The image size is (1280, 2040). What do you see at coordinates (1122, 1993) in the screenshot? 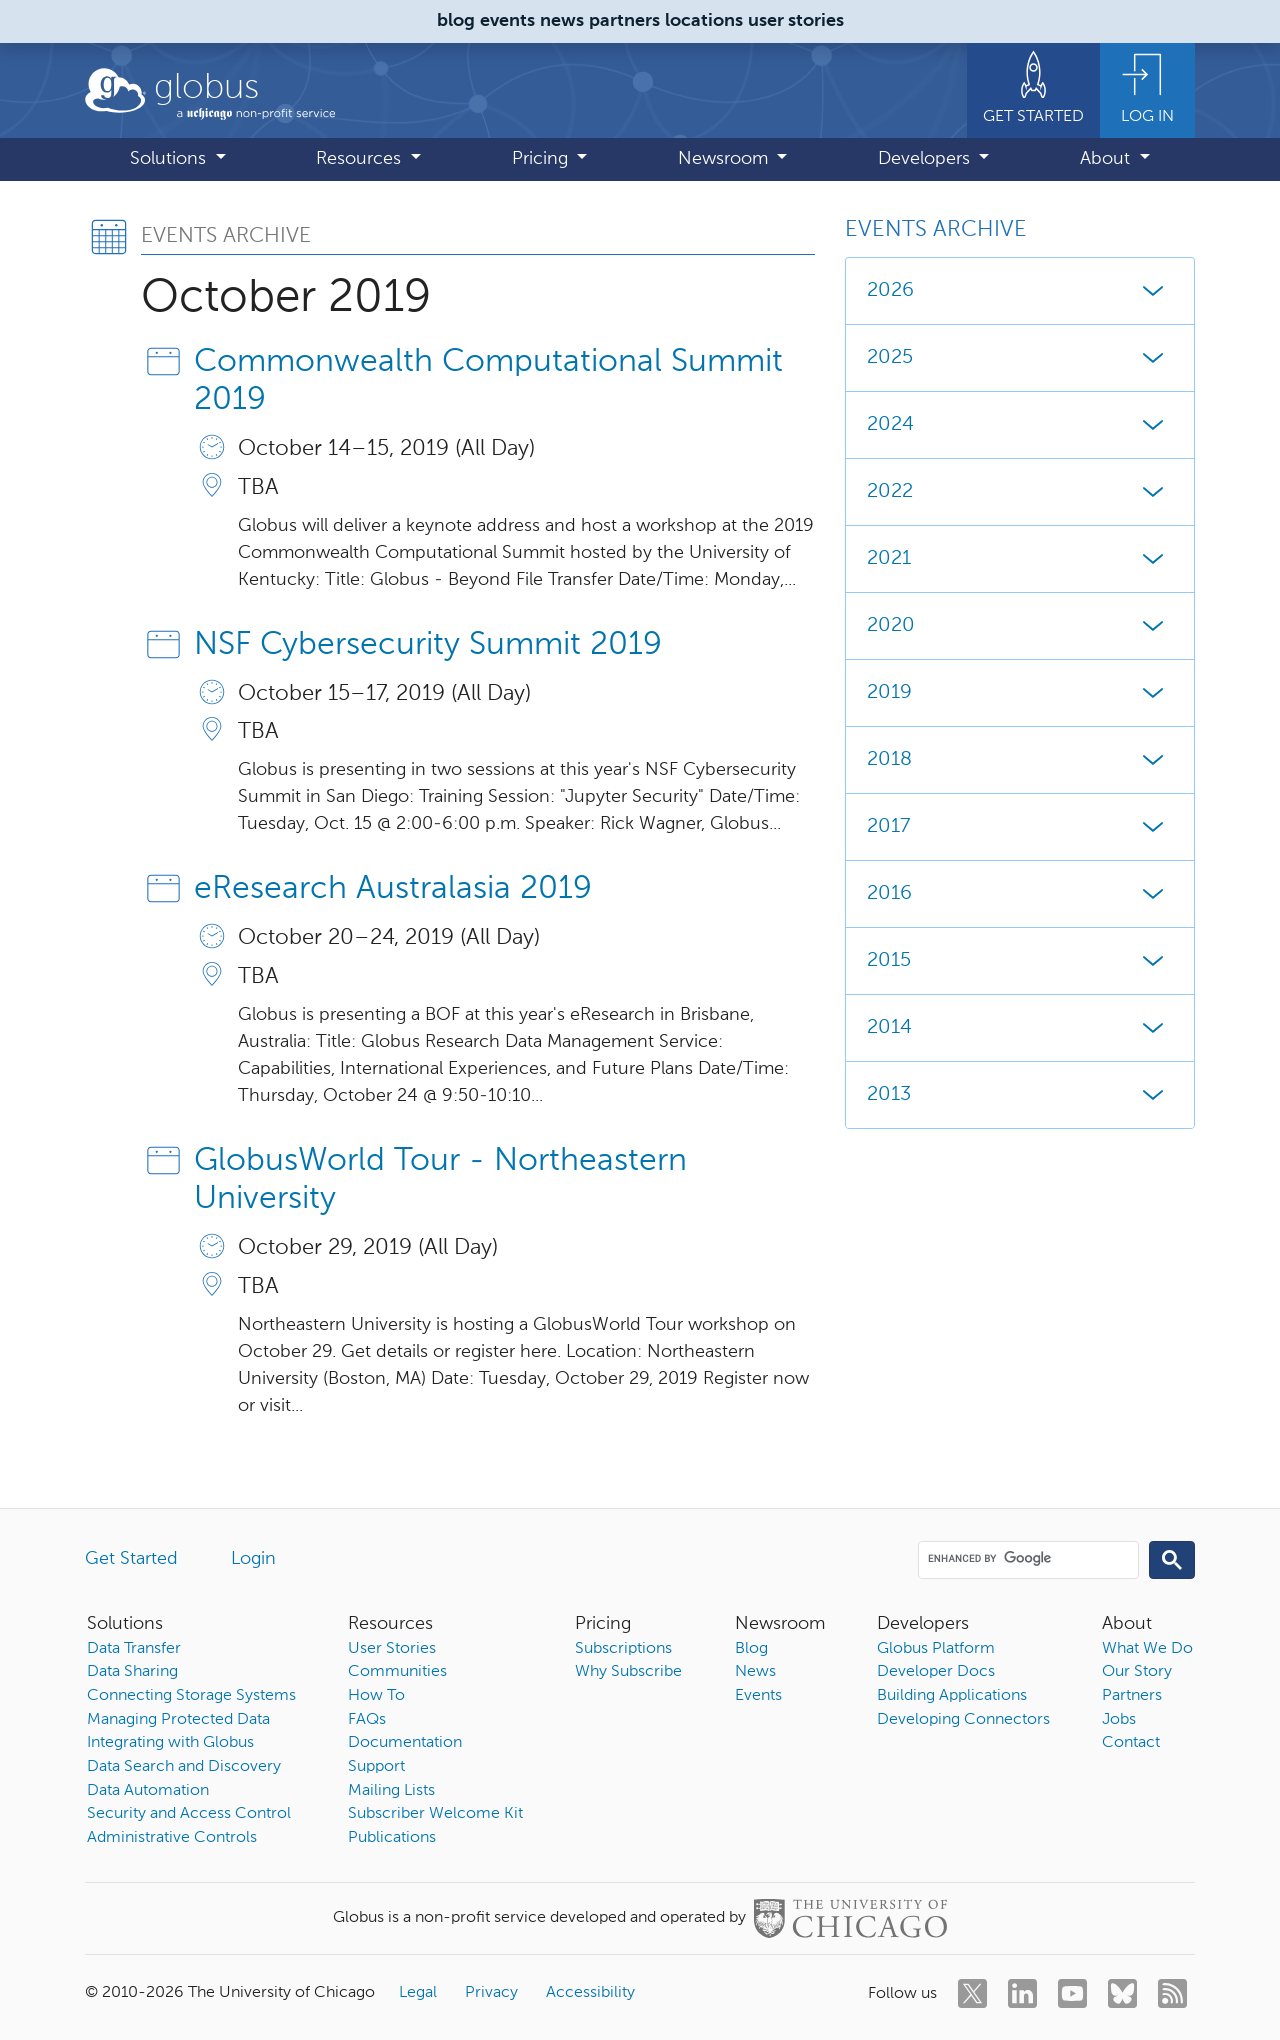
I see `[bluesky]` at bounding box center [1122, 1993].